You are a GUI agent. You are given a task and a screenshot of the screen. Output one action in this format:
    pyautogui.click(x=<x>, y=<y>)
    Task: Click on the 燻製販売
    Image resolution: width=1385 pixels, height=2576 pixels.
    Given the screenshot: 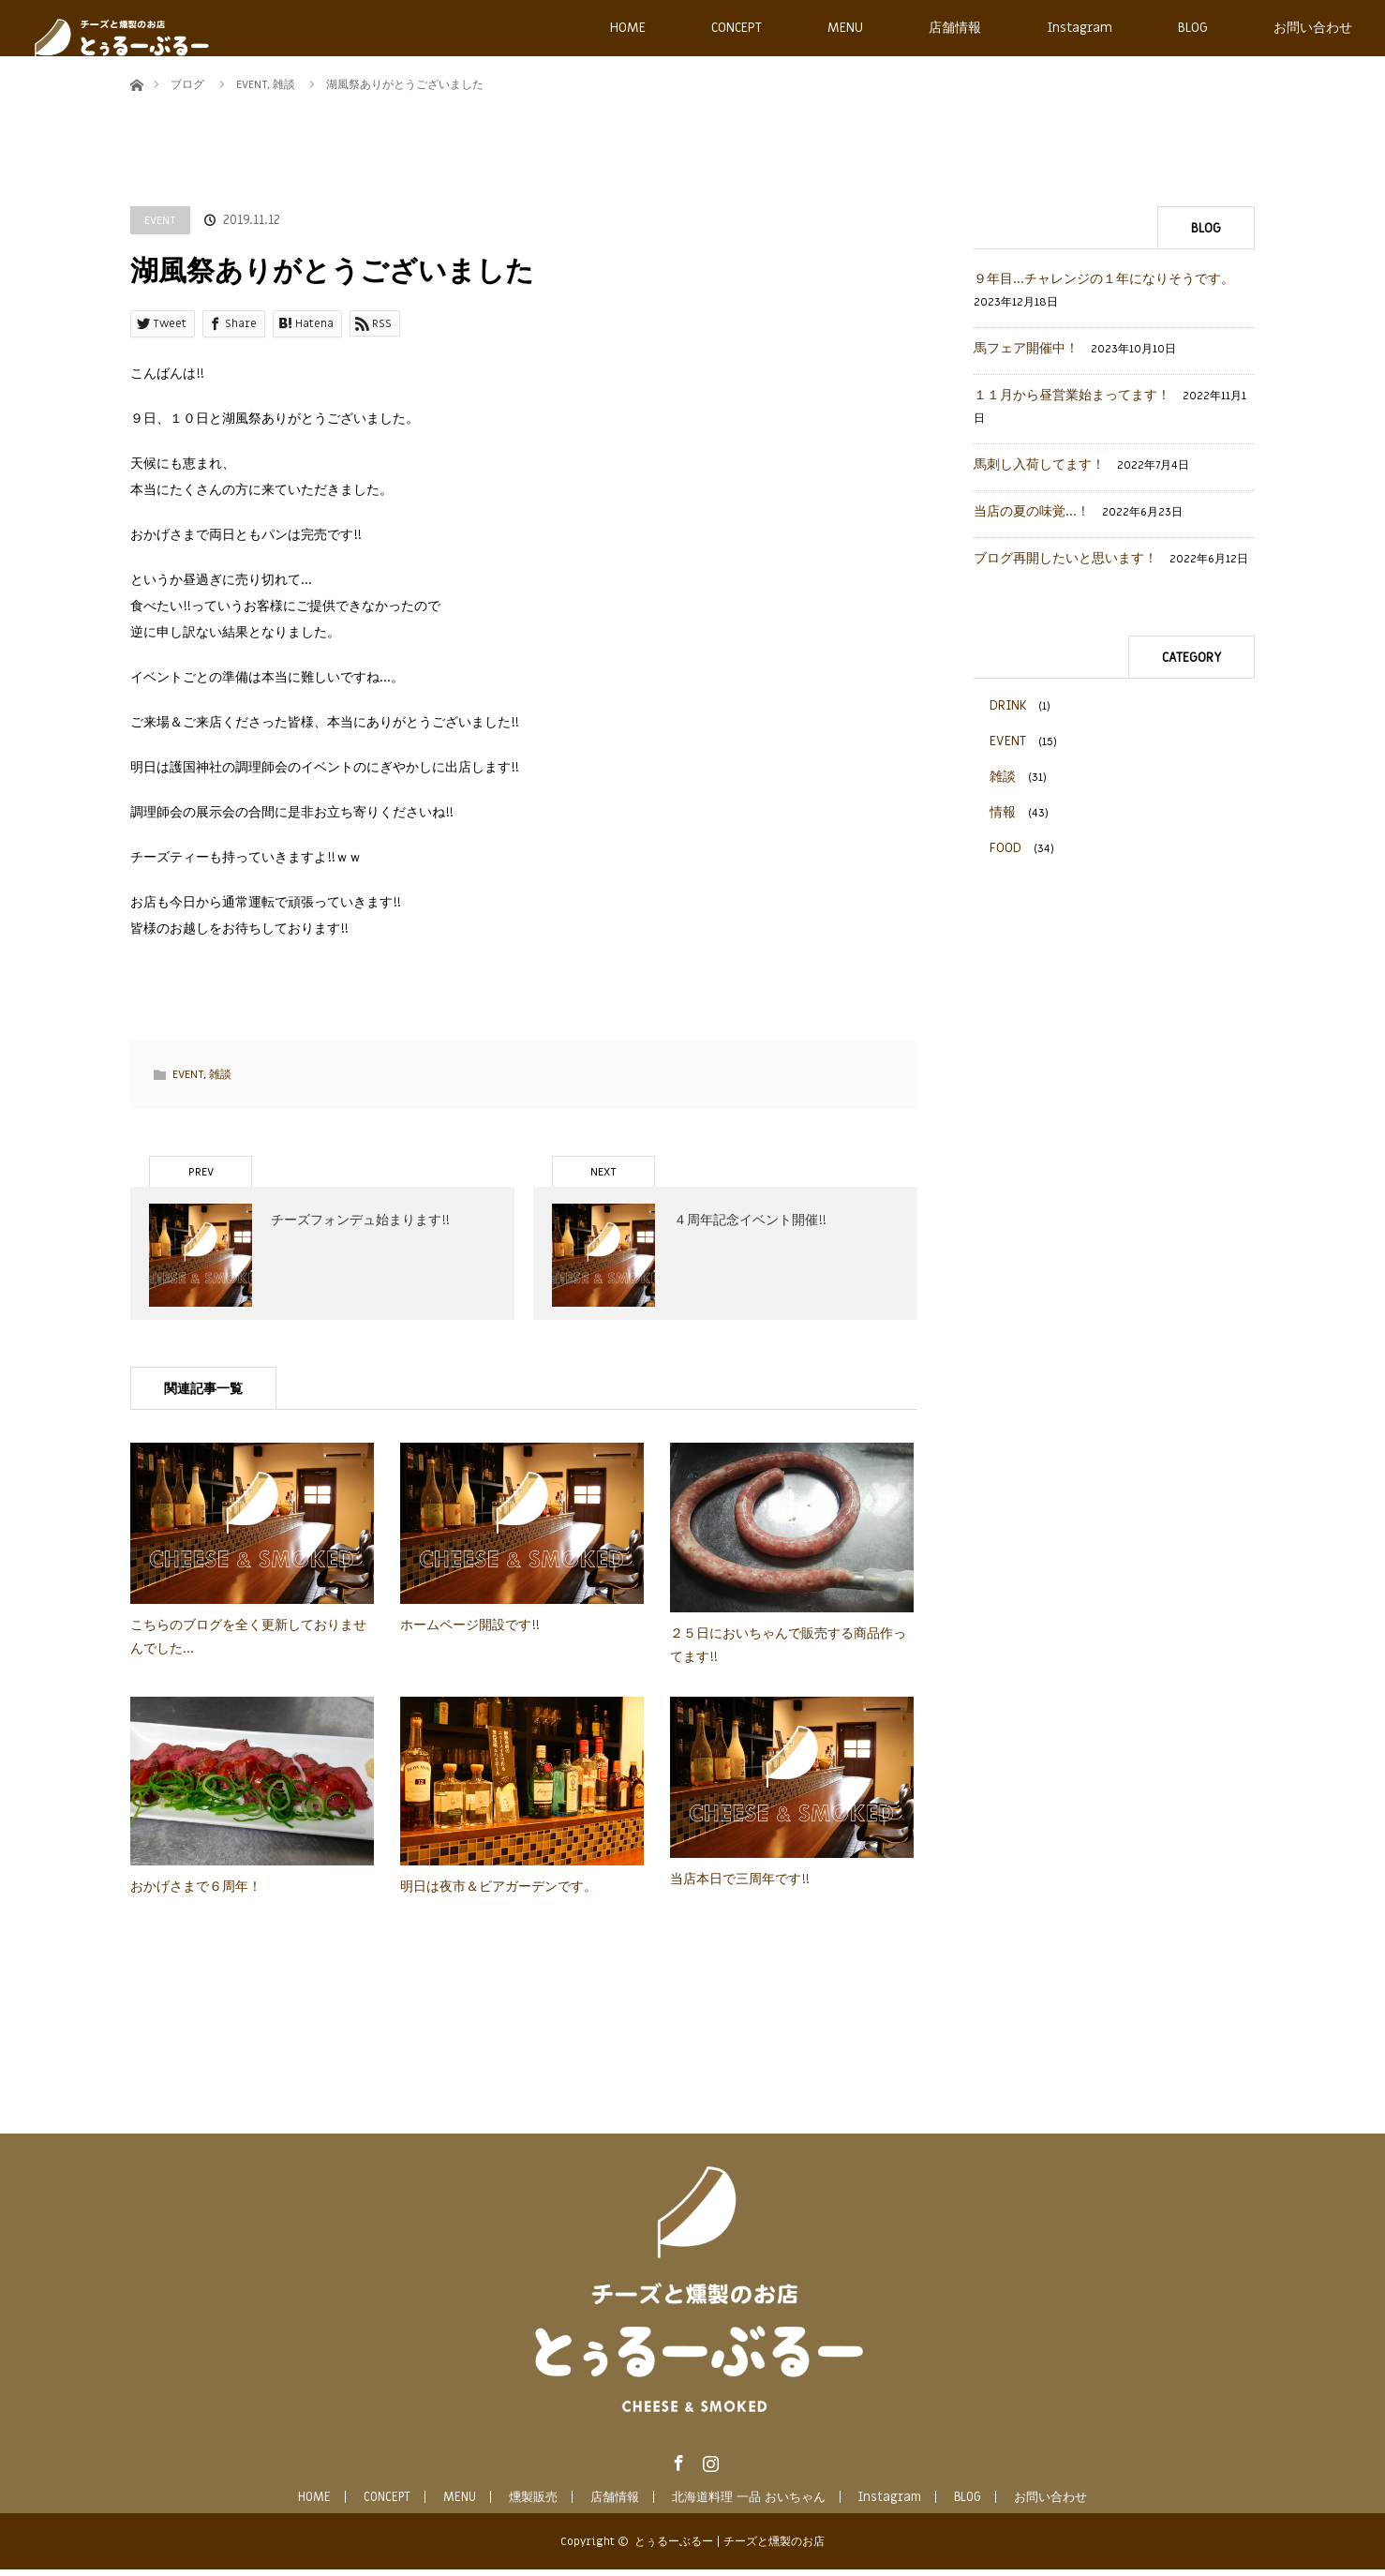 What is the action you would take?
    pyautogui.click(x=533, y=2503)
    